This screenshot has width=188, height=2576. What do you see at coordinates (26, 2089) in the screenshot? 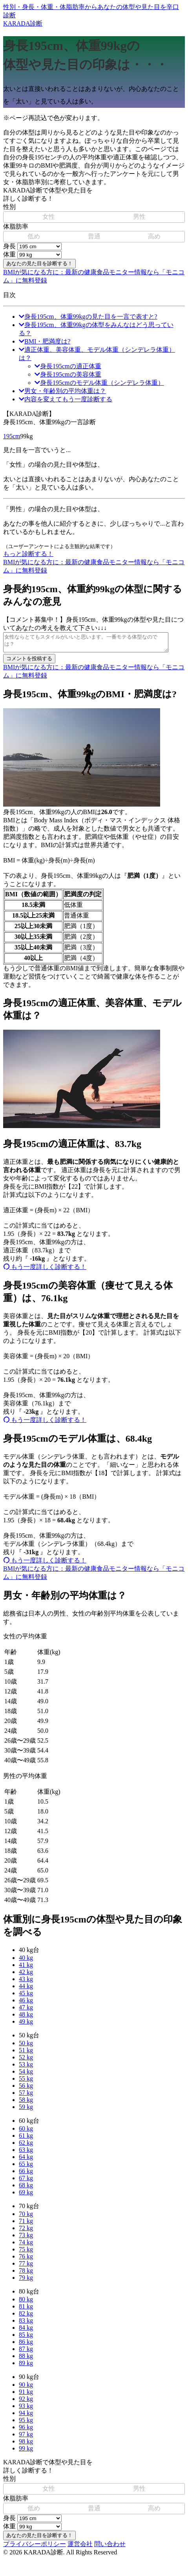
I see `56 kg` at bounding box center [26, 2089].